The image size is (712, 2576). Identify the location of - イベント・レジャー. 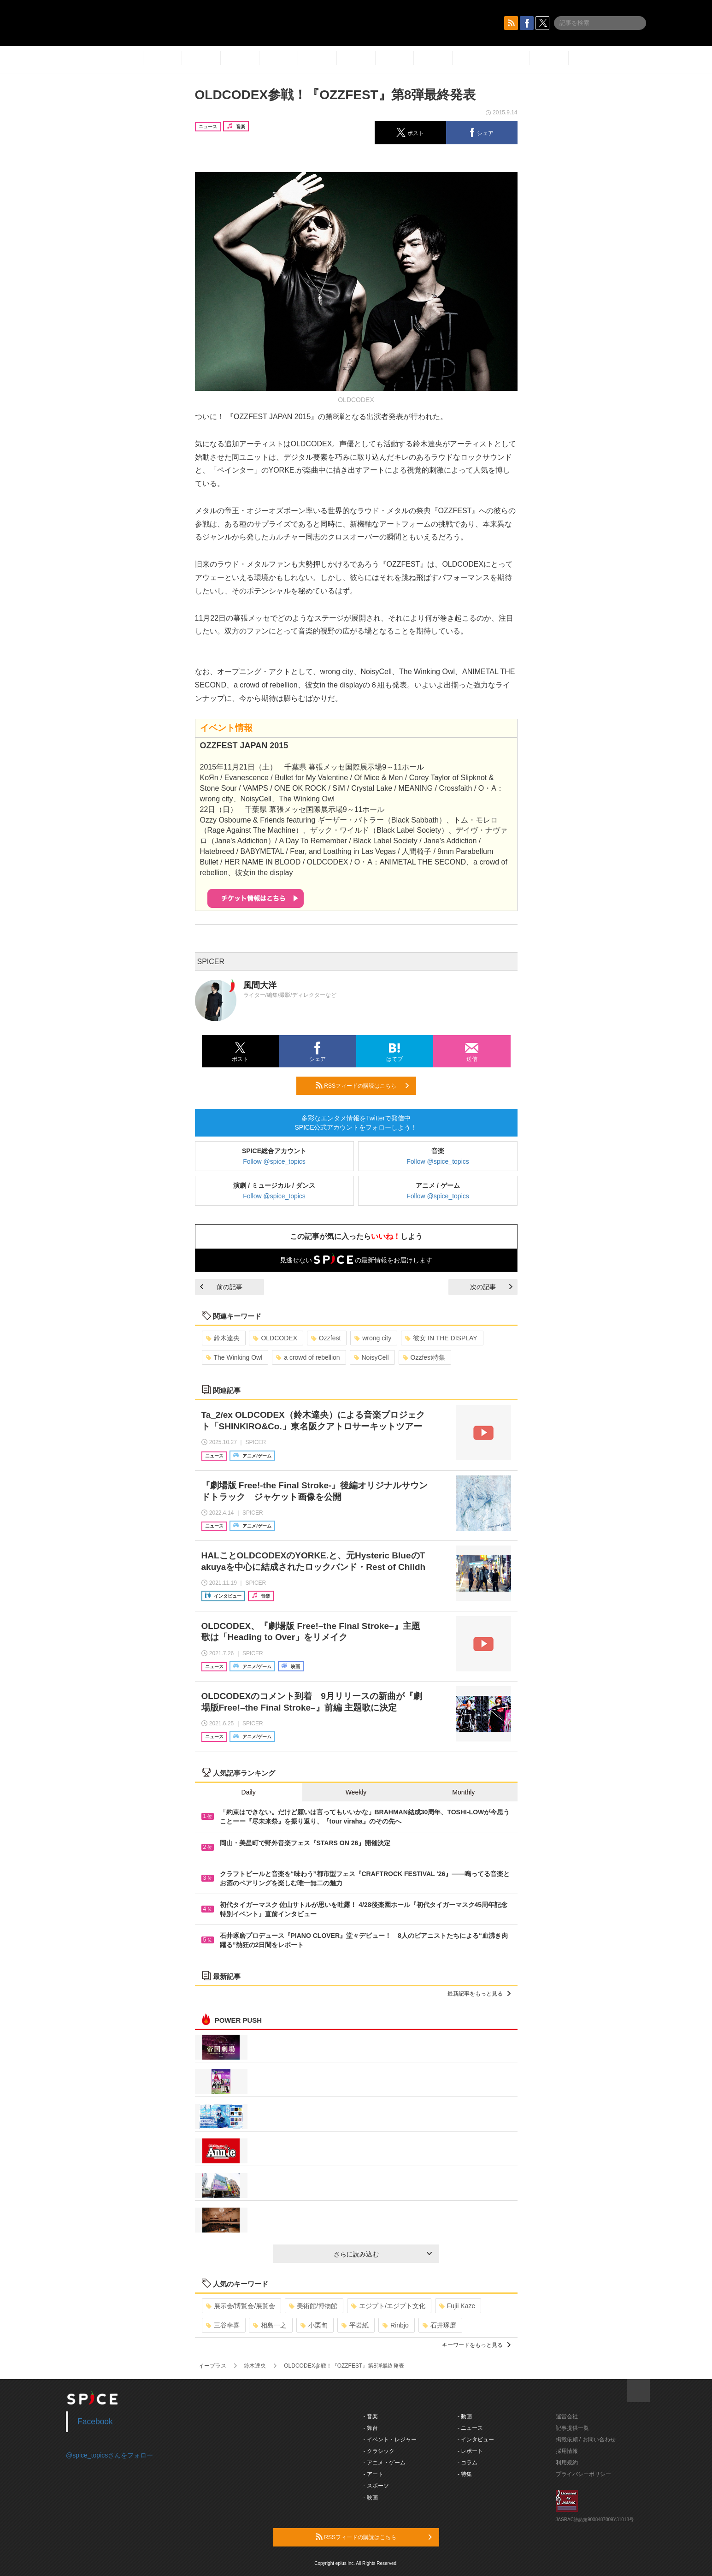
(390, 2439).